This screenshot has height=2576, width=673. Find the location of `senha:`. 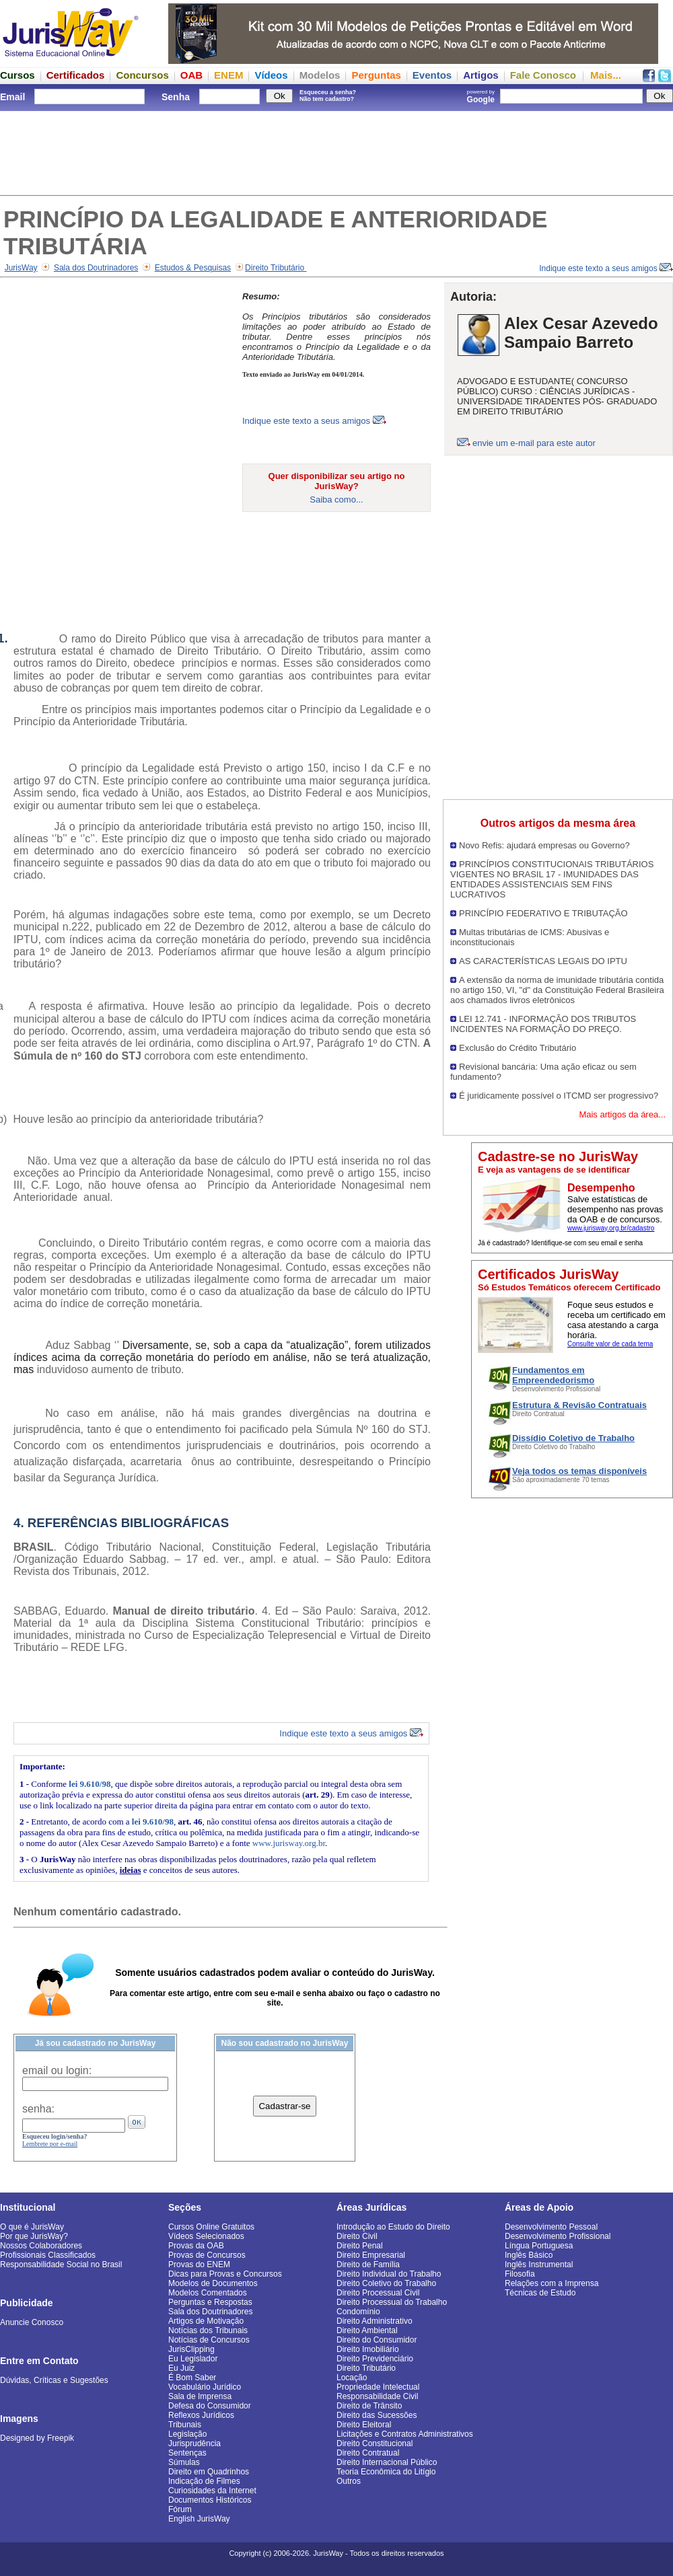

senha: is located at coordinates (38, 2108).